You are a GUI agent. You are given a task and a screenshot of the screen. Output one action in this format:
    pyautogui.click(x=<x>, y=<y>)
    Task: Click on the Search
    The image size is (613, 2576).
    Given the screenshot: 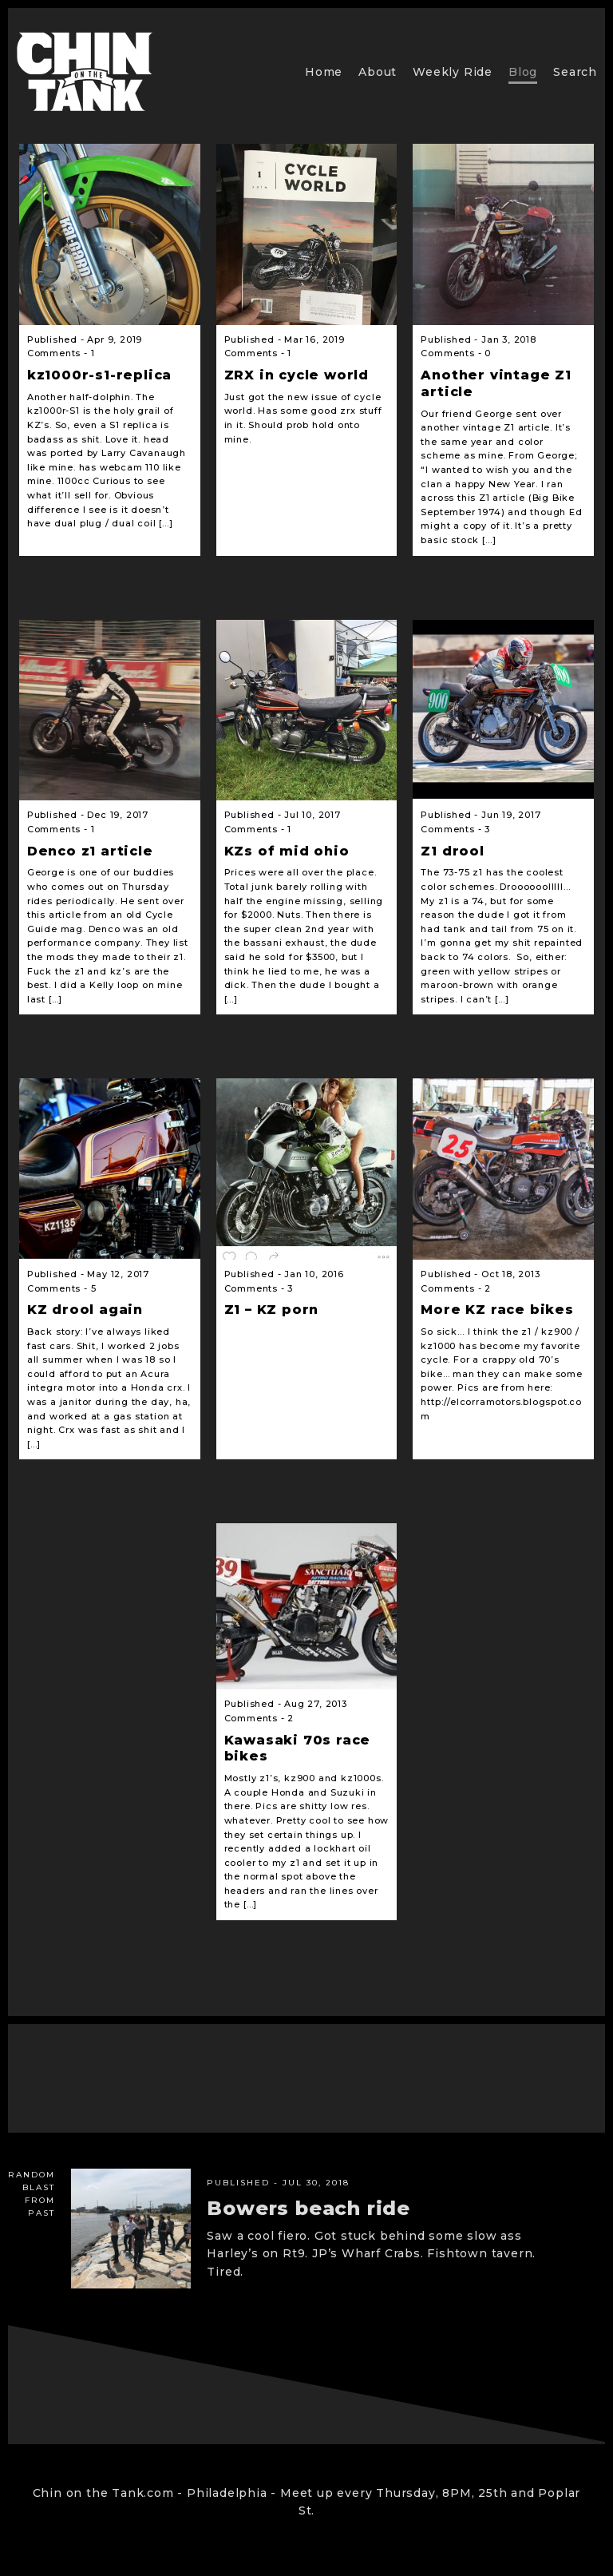 What is the action you would take?
    pyautogui.click(x=575, y=72)
    